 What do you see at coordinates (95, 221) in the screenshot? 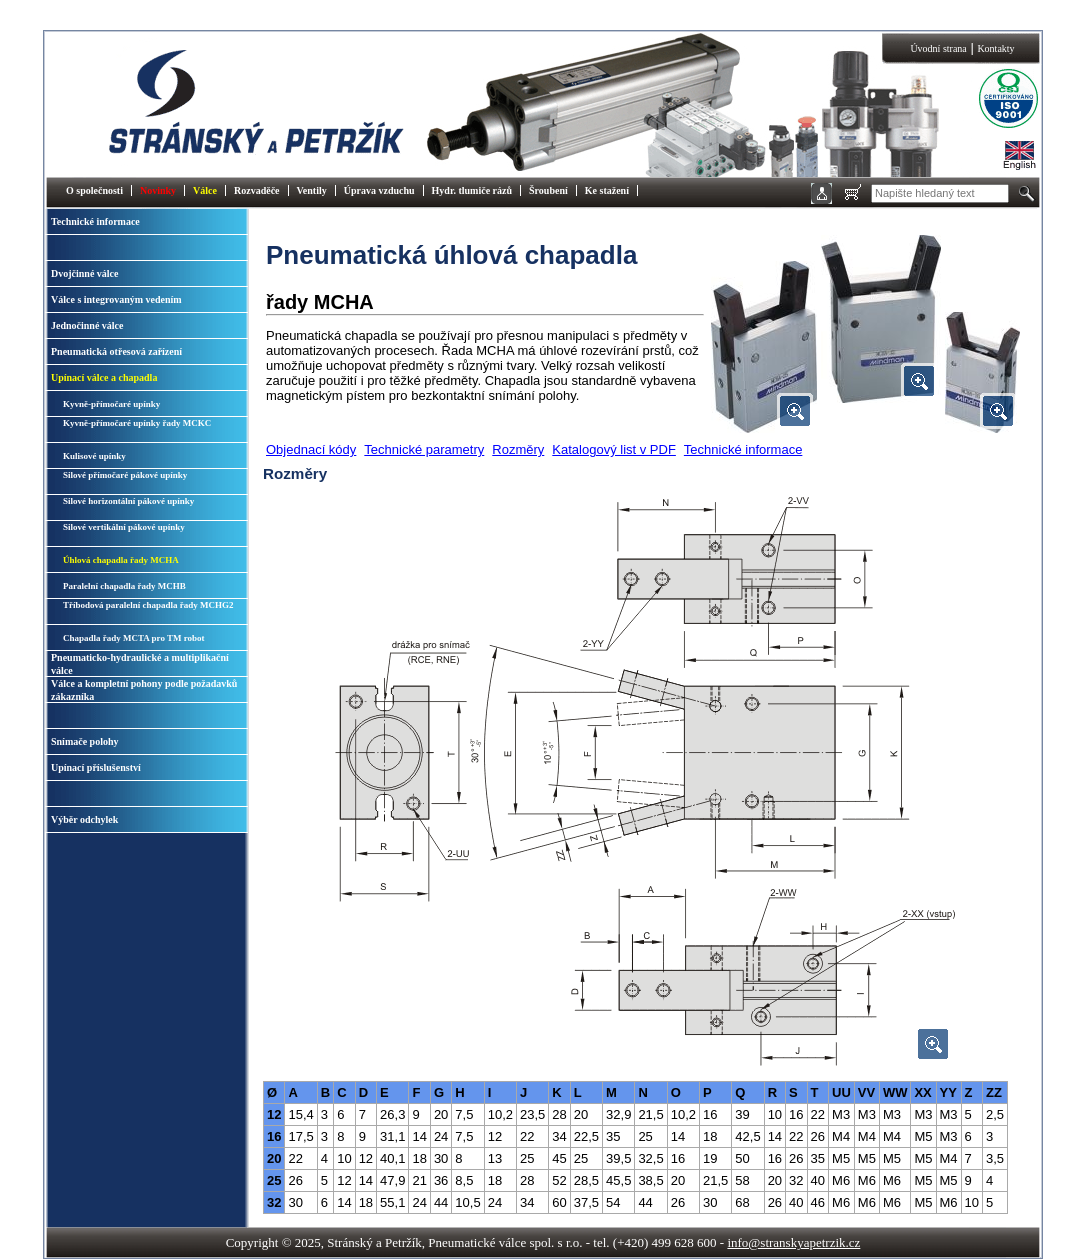
I see `Technické informace` at bounding box center [95, 221].